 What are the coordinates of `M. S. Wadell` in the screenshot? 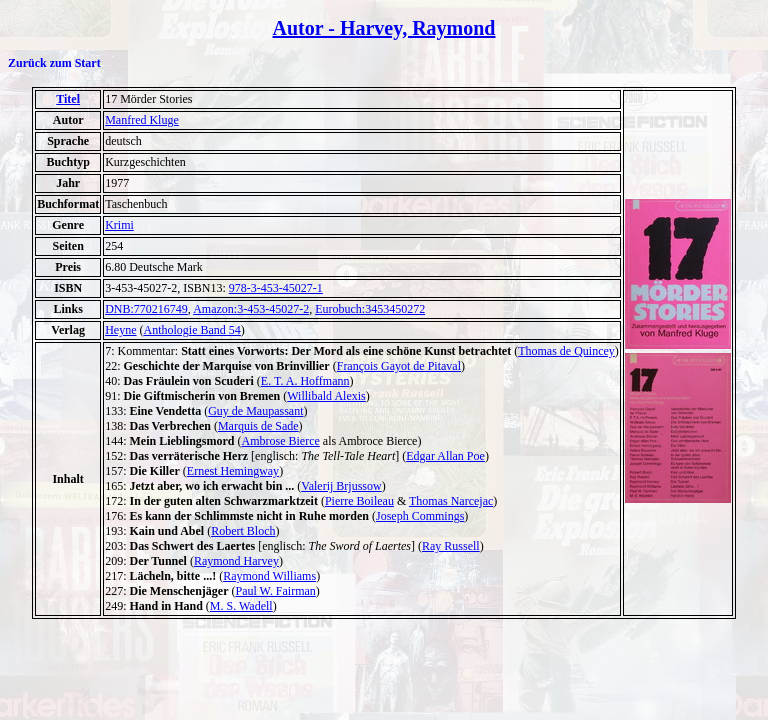 It's located at (241, 606).